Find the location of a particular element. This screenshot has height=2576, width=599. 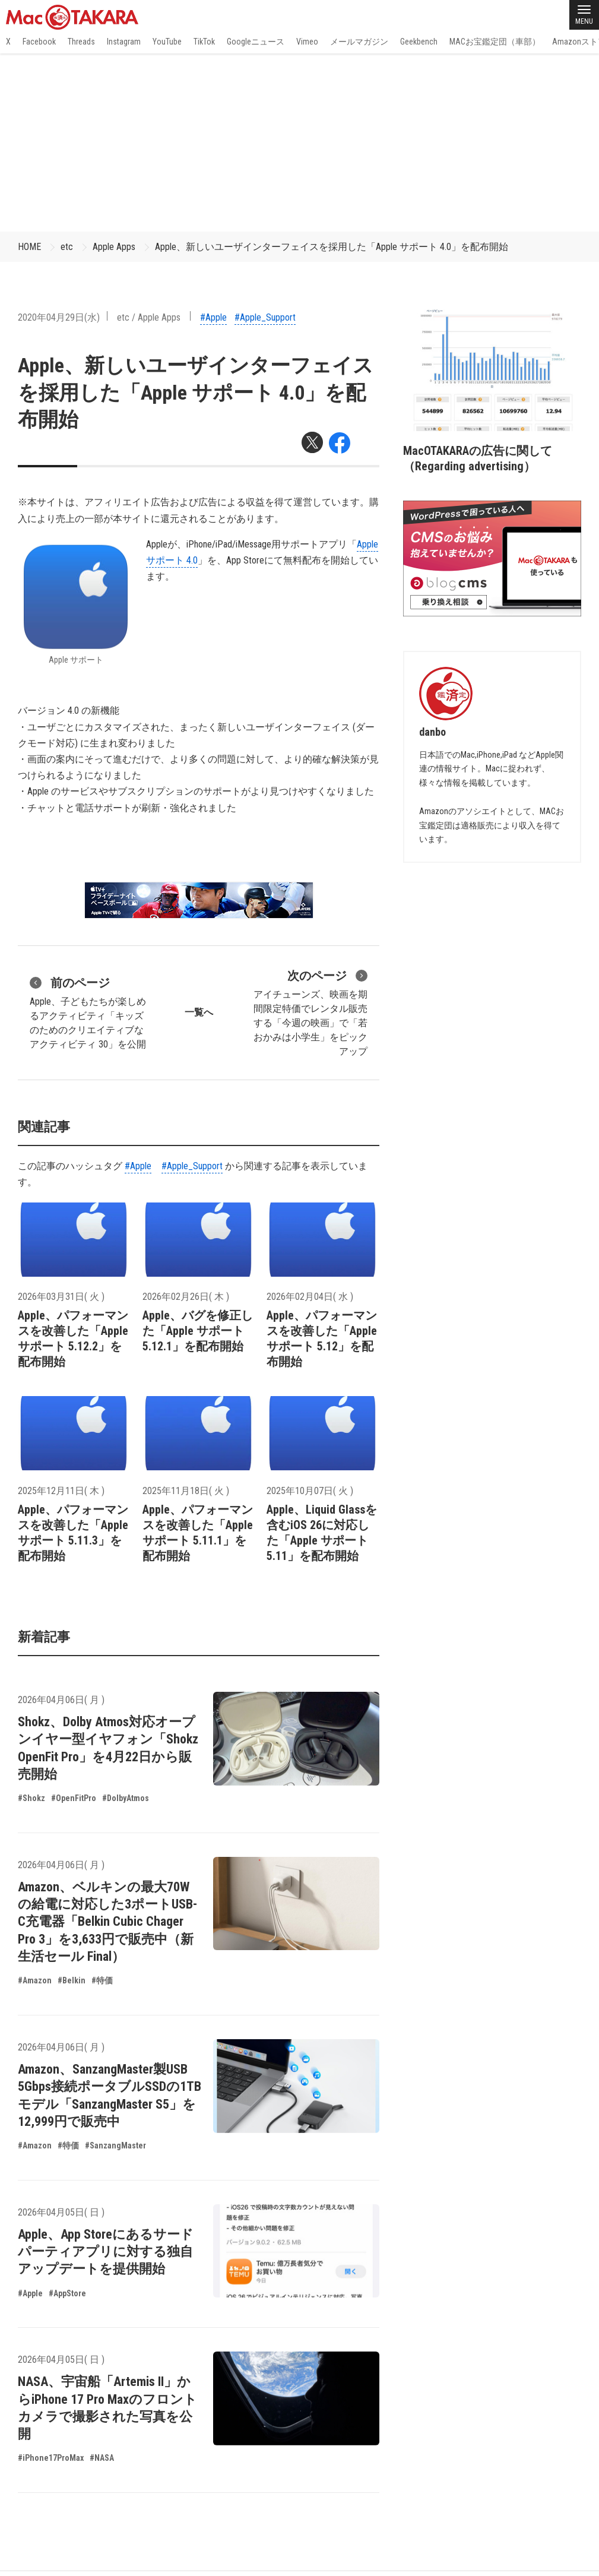

etc is located at coordinates (67, 246).